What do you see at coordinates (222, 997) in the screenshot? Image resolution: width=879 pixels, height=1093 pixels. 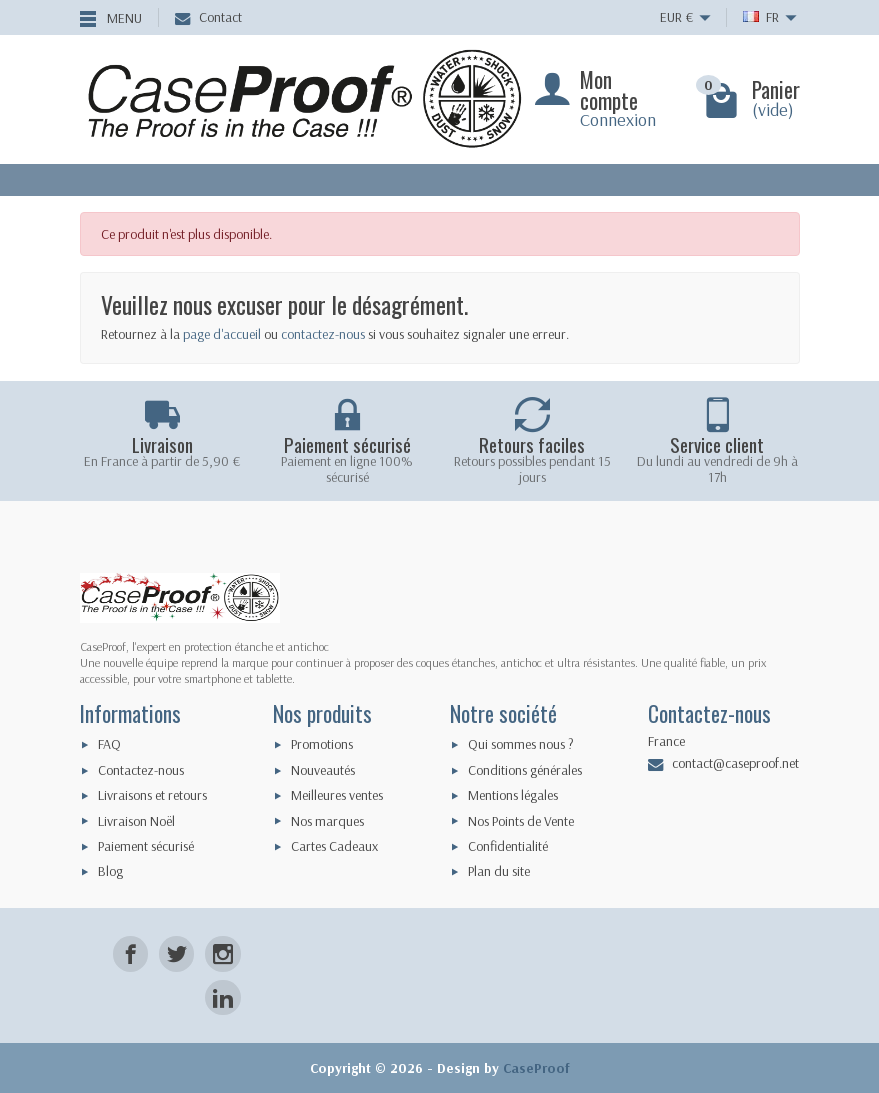 I see `[LinkedIn]` at bounding box center [222, 997].